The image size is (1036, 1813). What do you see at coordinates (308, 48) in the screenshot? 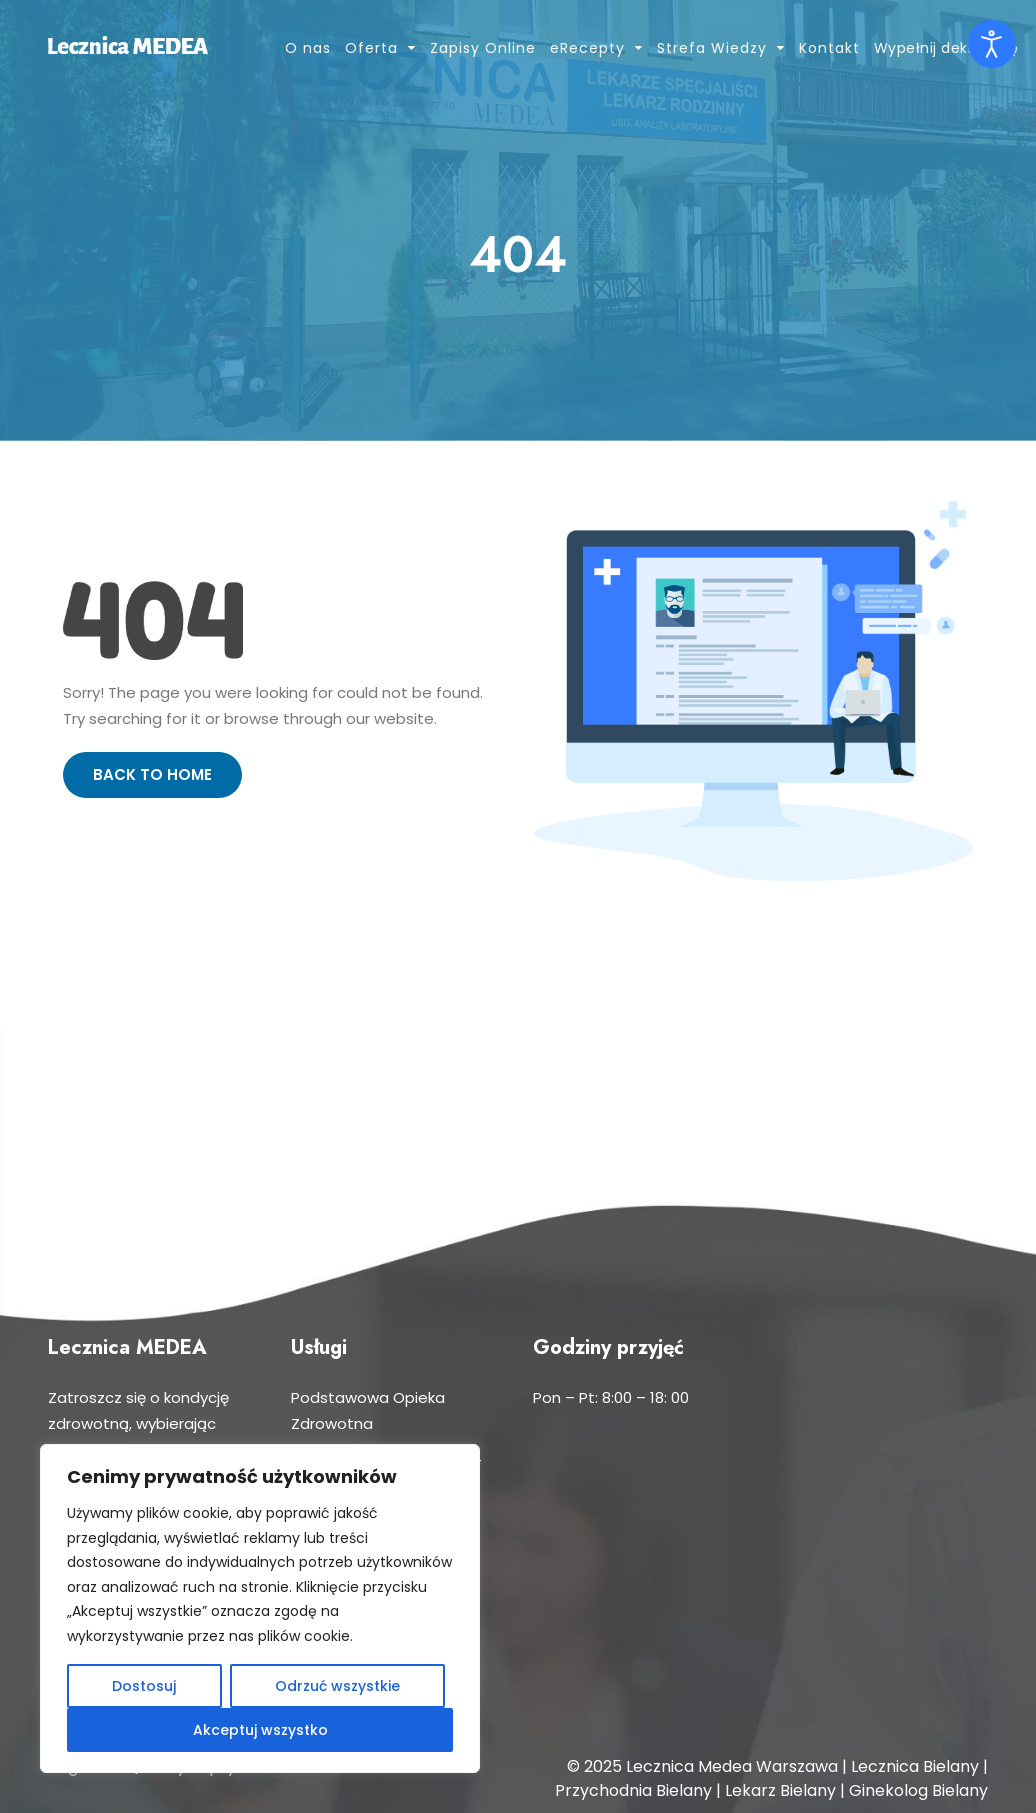
I see `O nas` at bounding box center [308, 48].